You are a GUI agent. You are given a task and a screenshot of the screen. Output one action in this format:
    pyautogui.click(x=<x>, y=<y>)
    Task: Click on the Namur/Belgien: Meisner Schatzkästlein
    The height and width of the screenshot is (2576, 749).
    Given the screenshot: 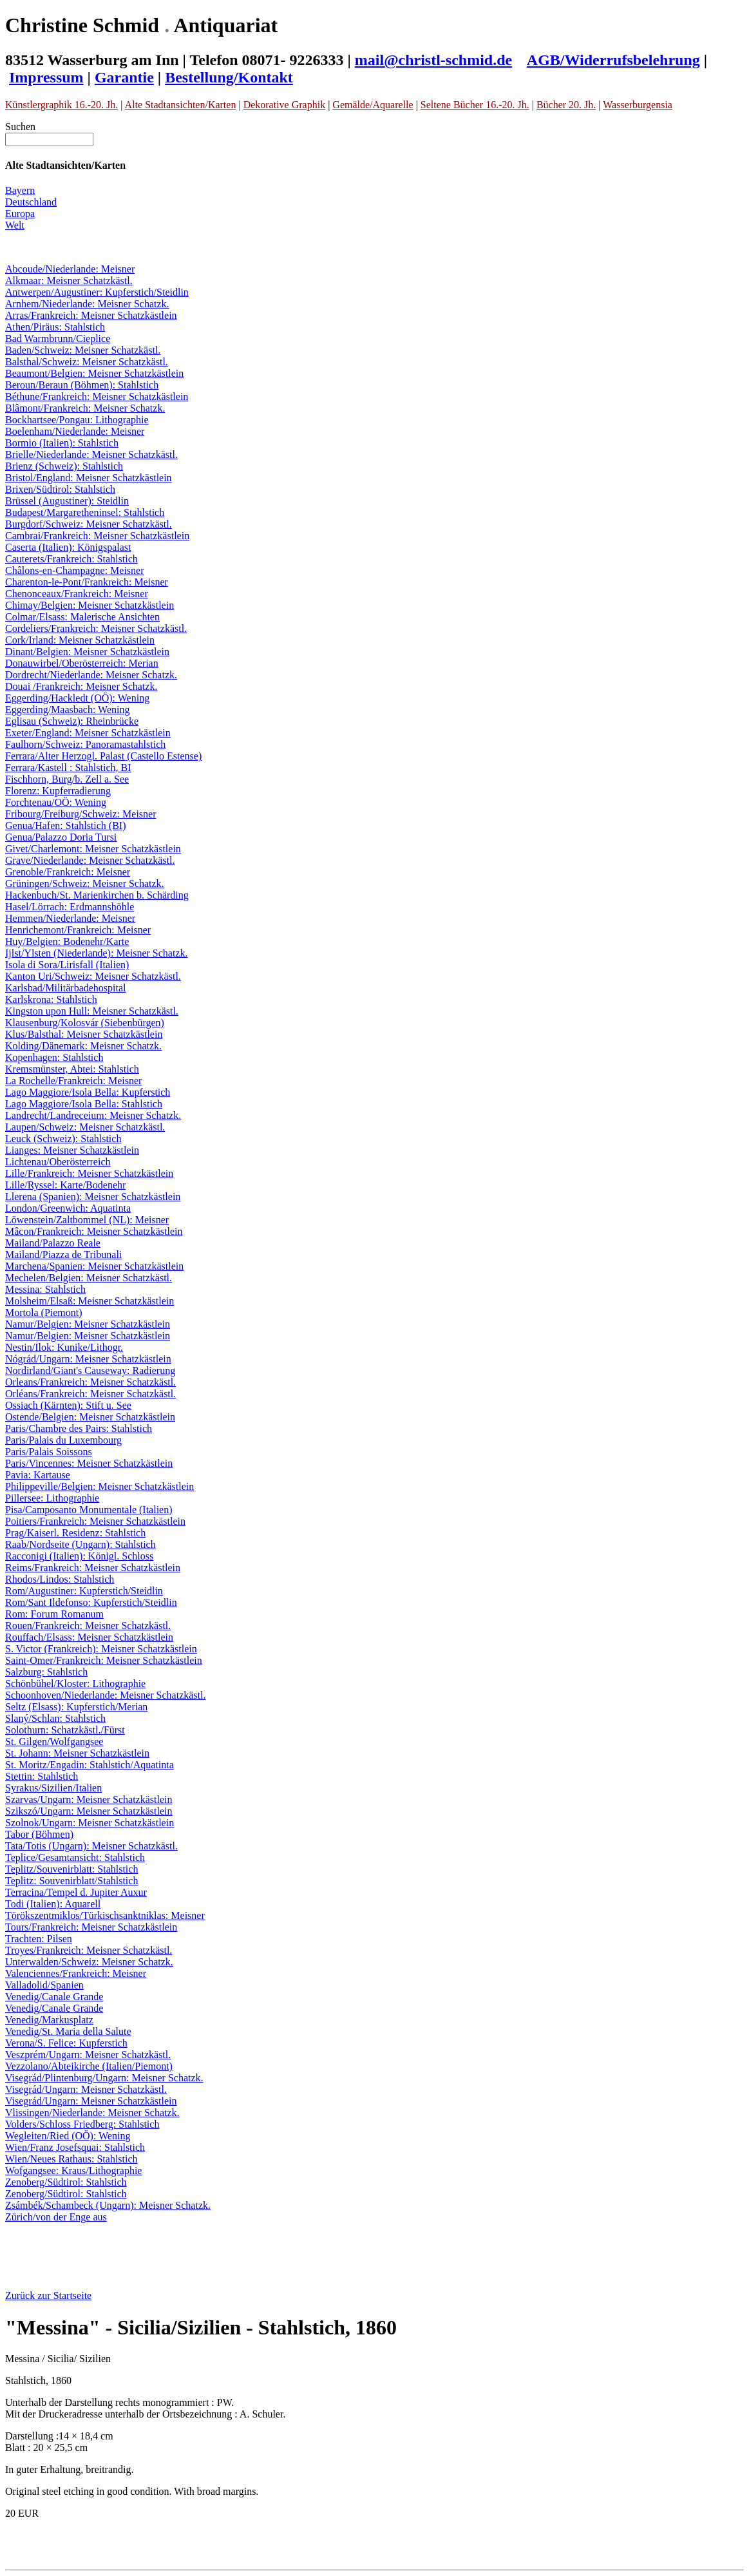 What is the action you would take?
    pyautogui.click(x=87, y=1324)
    